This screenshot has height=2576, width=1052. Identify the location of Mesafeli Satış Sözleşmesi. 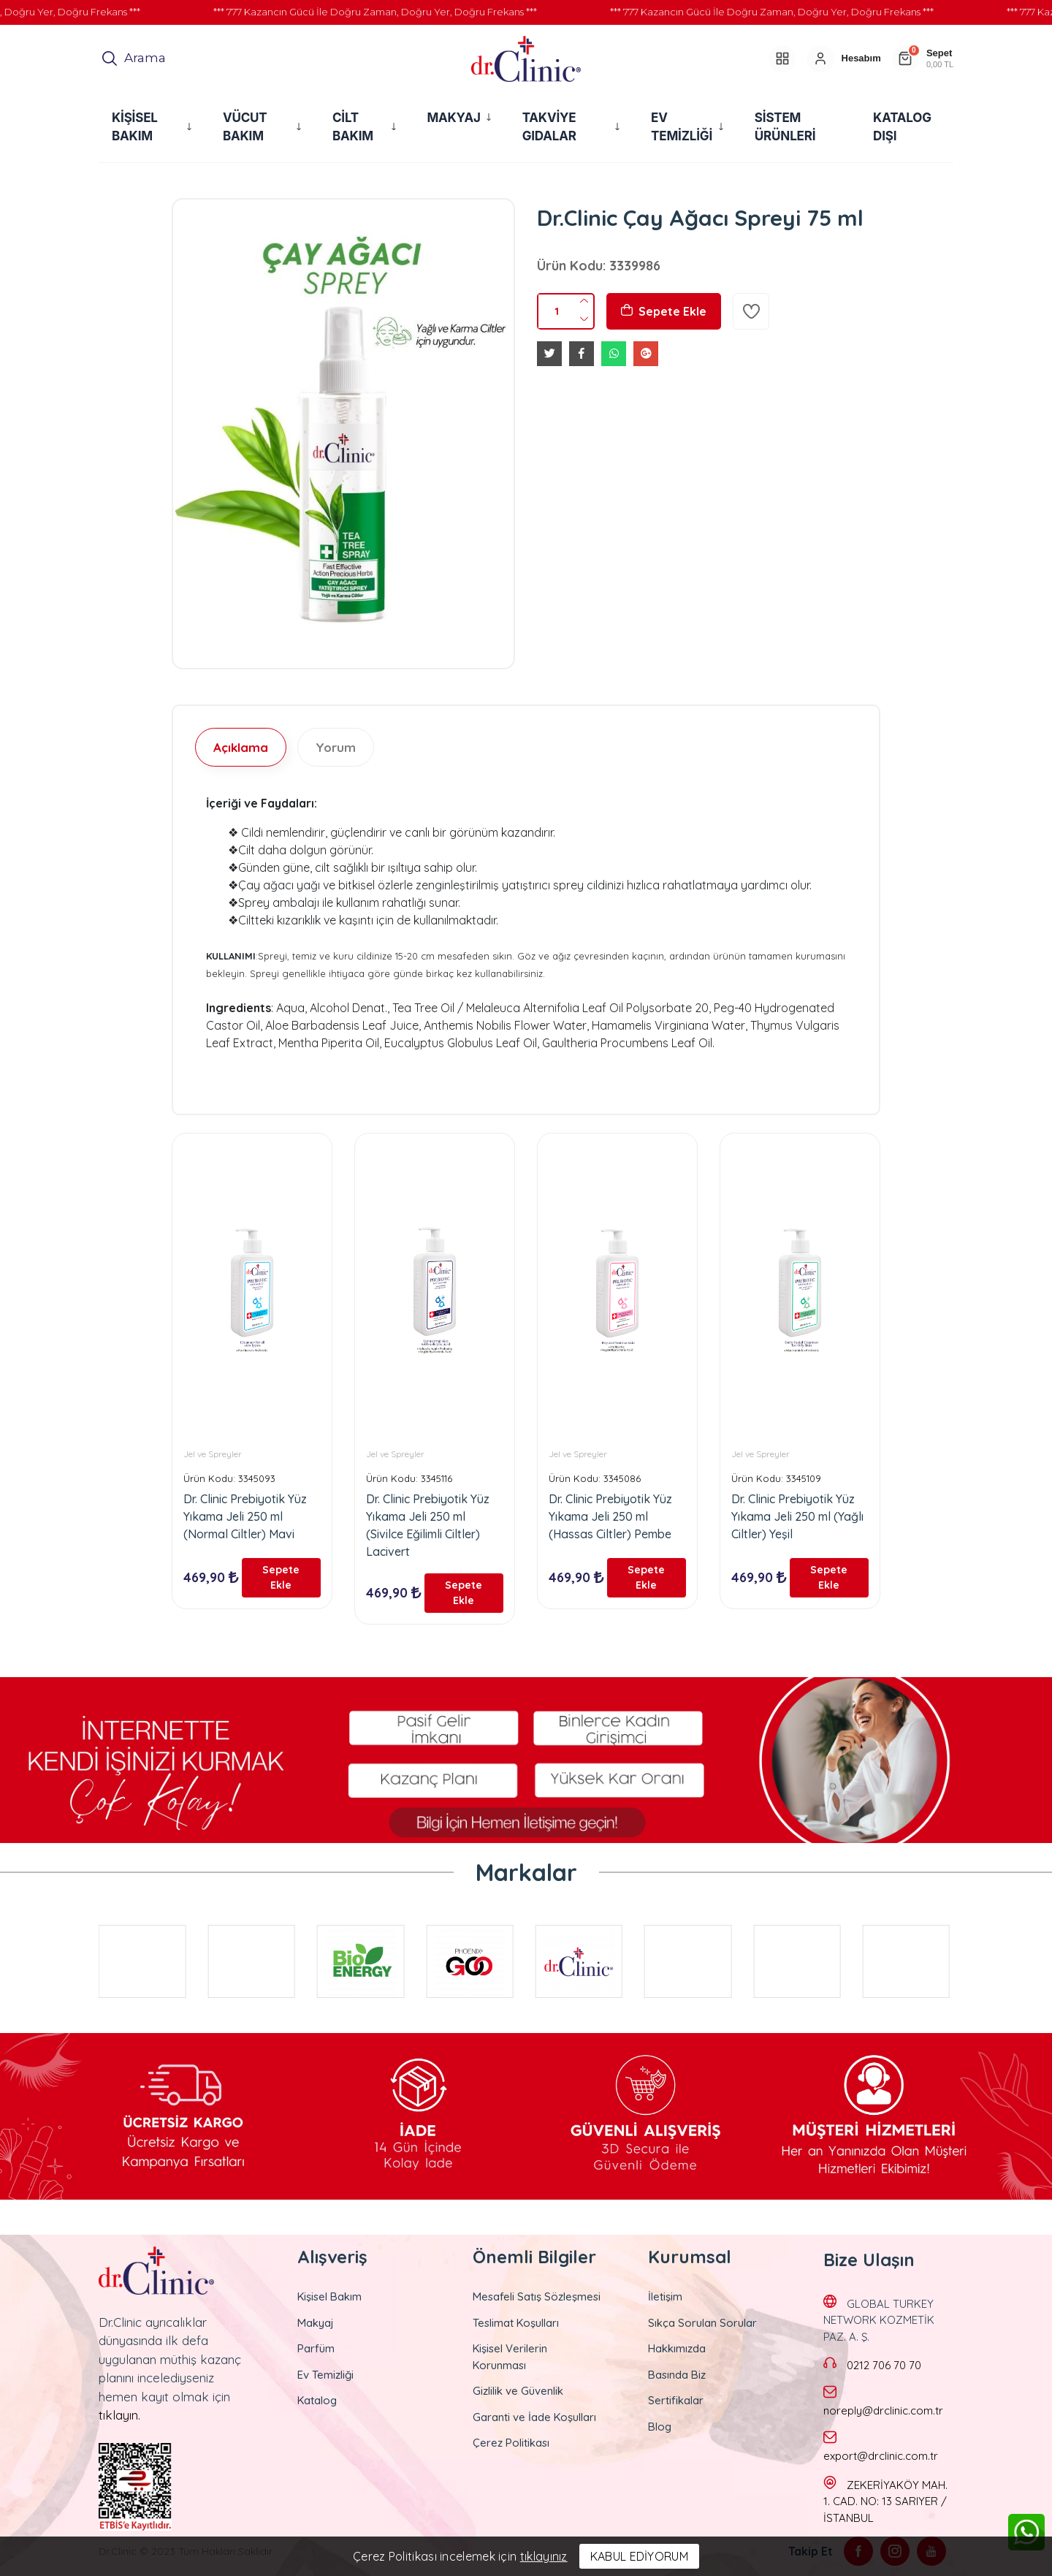
(537, 2295).